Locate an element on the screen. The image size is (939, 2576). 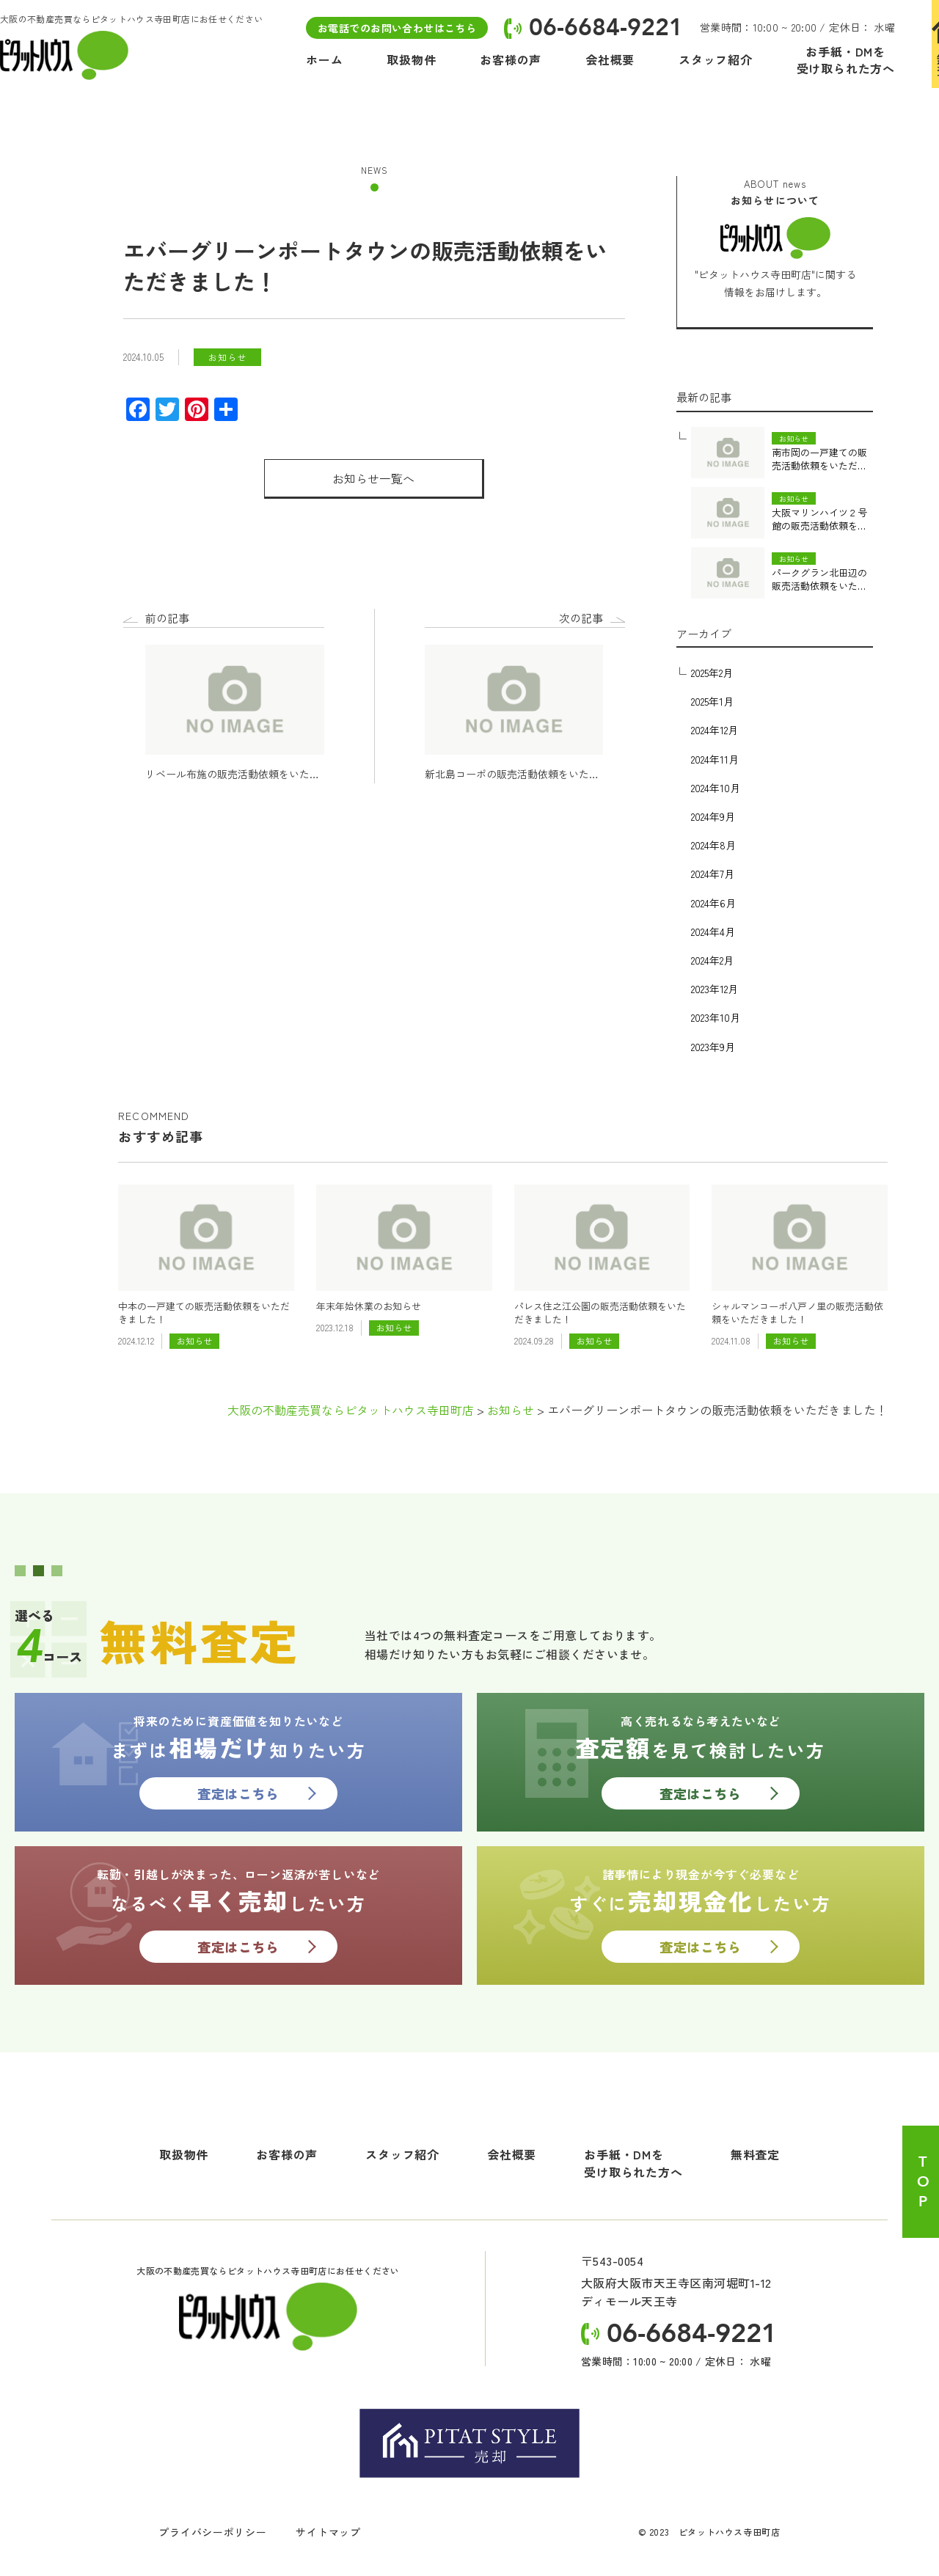
お知らせ一覧へ is located at coordinates (373, 478).